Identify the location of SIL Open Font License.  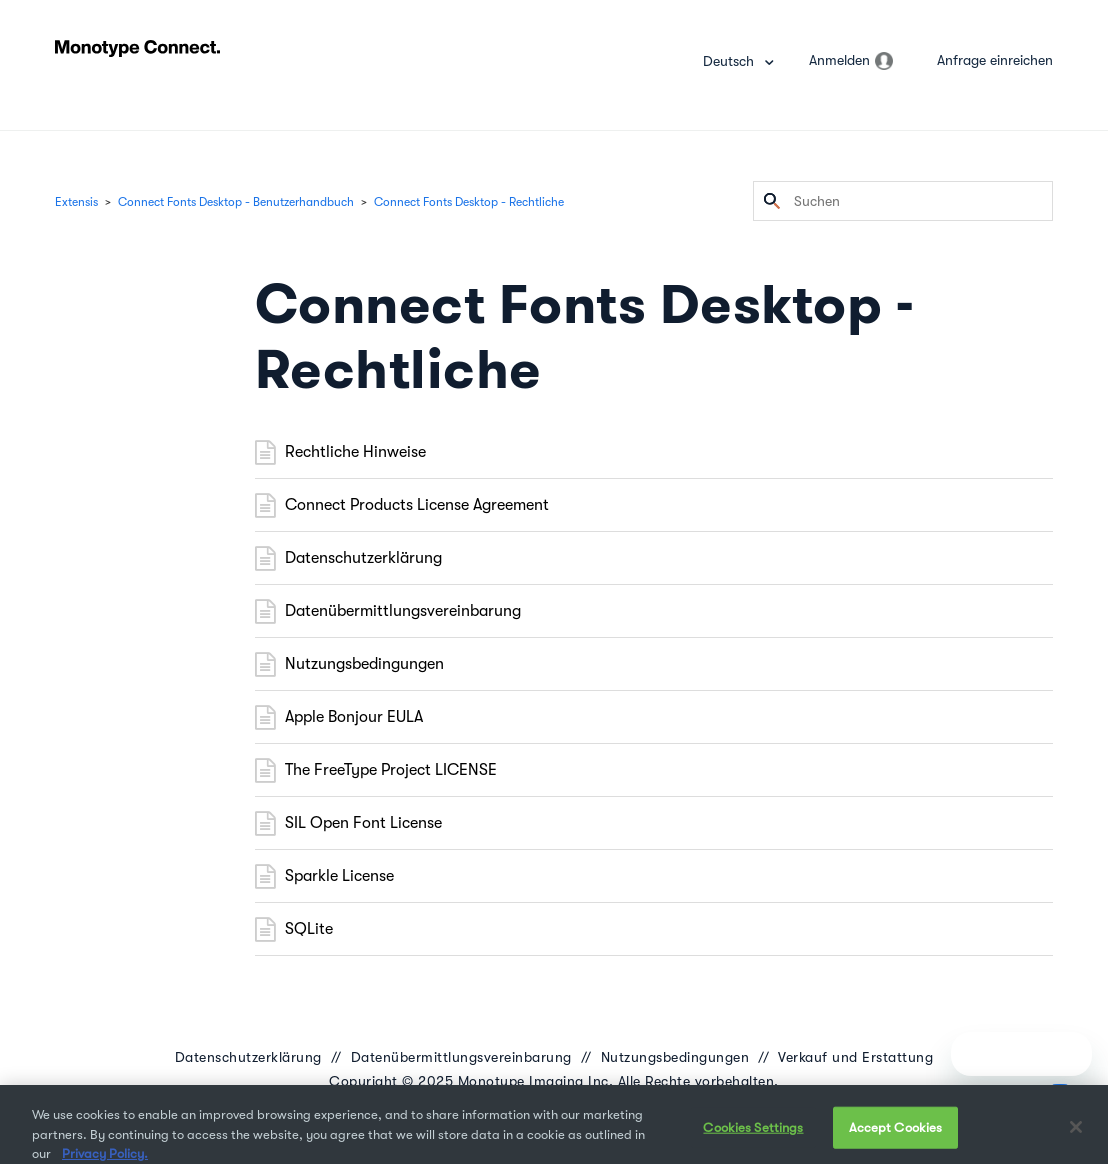
(363, 823).